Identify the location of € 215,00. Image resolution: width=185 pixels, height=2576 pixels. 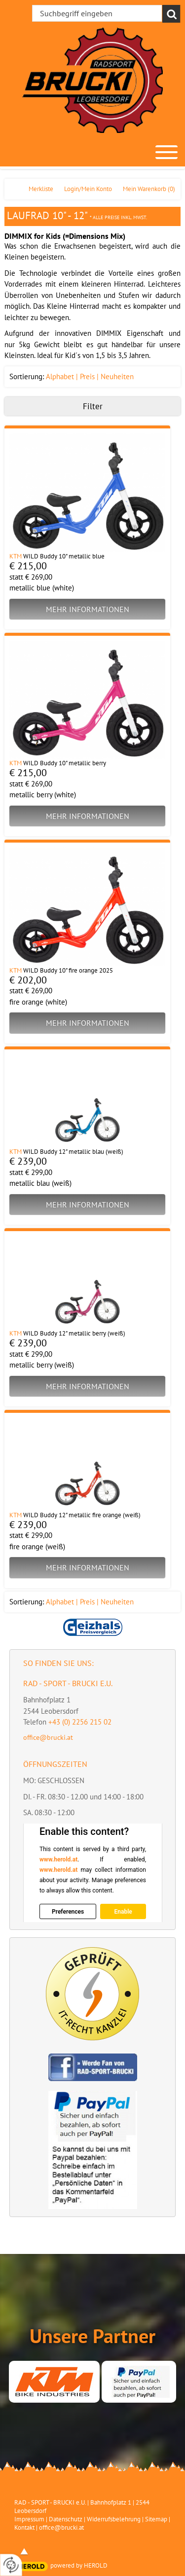
(28, 566).